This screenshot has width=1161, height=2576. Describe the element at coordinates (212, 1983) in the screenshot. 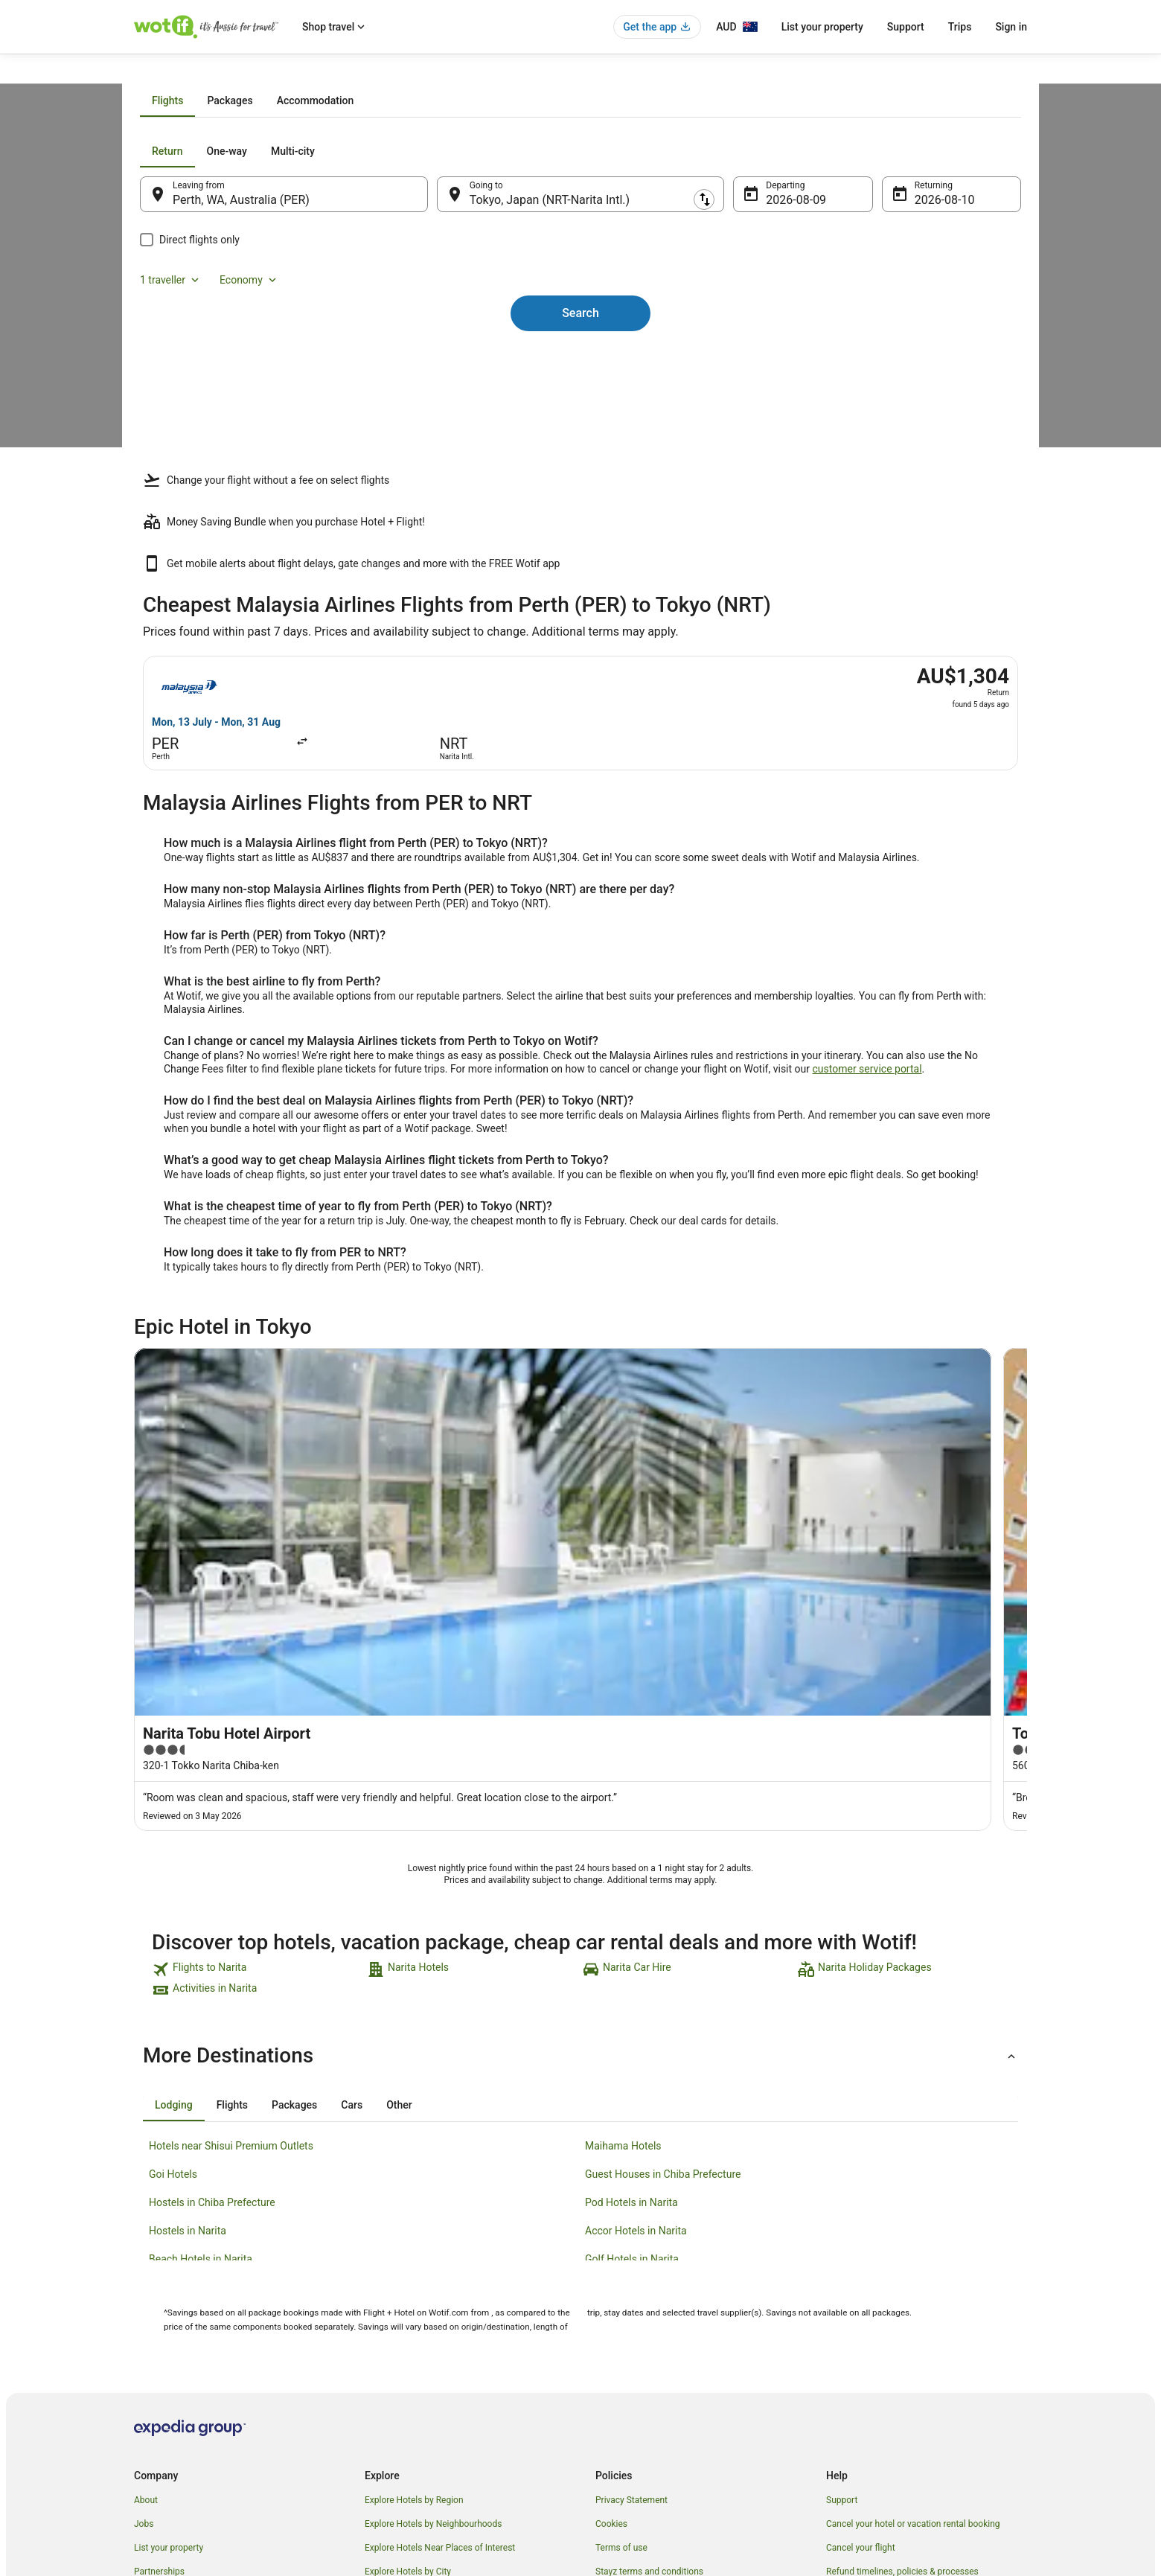

I see `Hostels in Chiba Prefecture [link]` at that location.